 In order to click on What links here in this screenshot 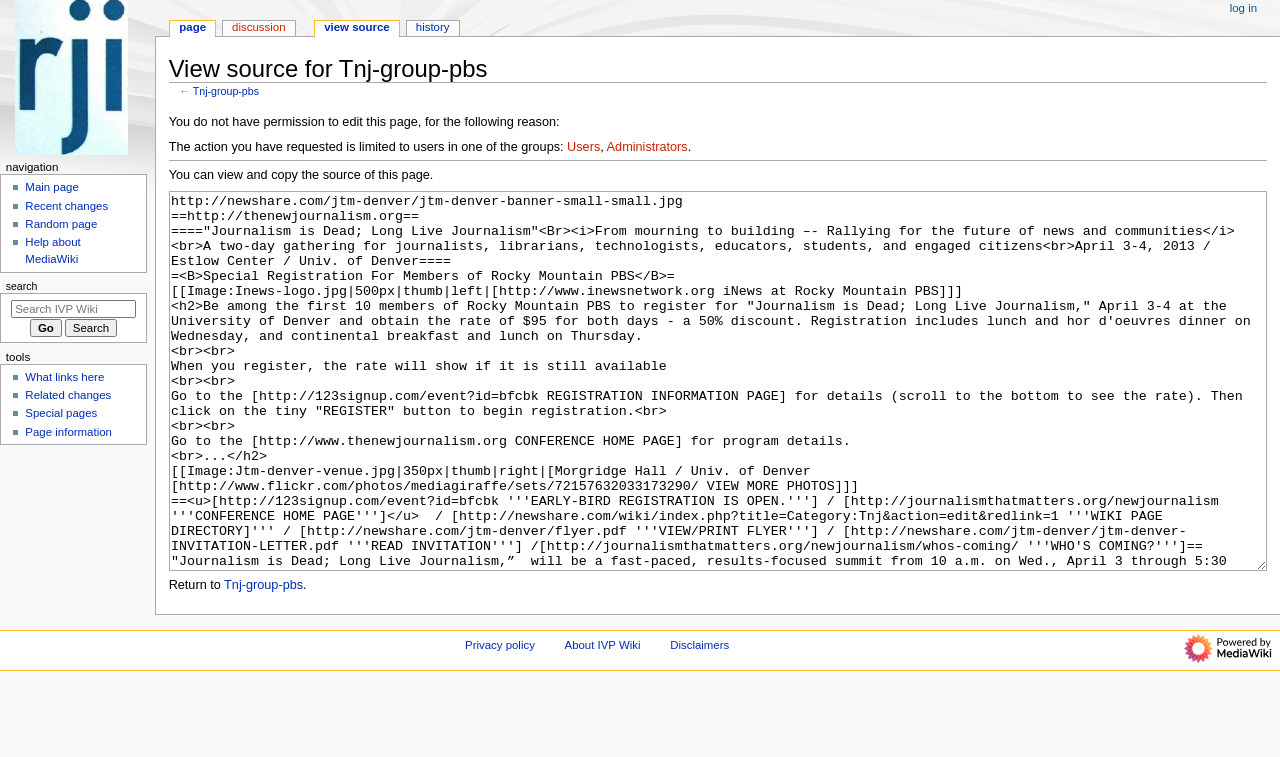, I will do `click(64, 377)`.